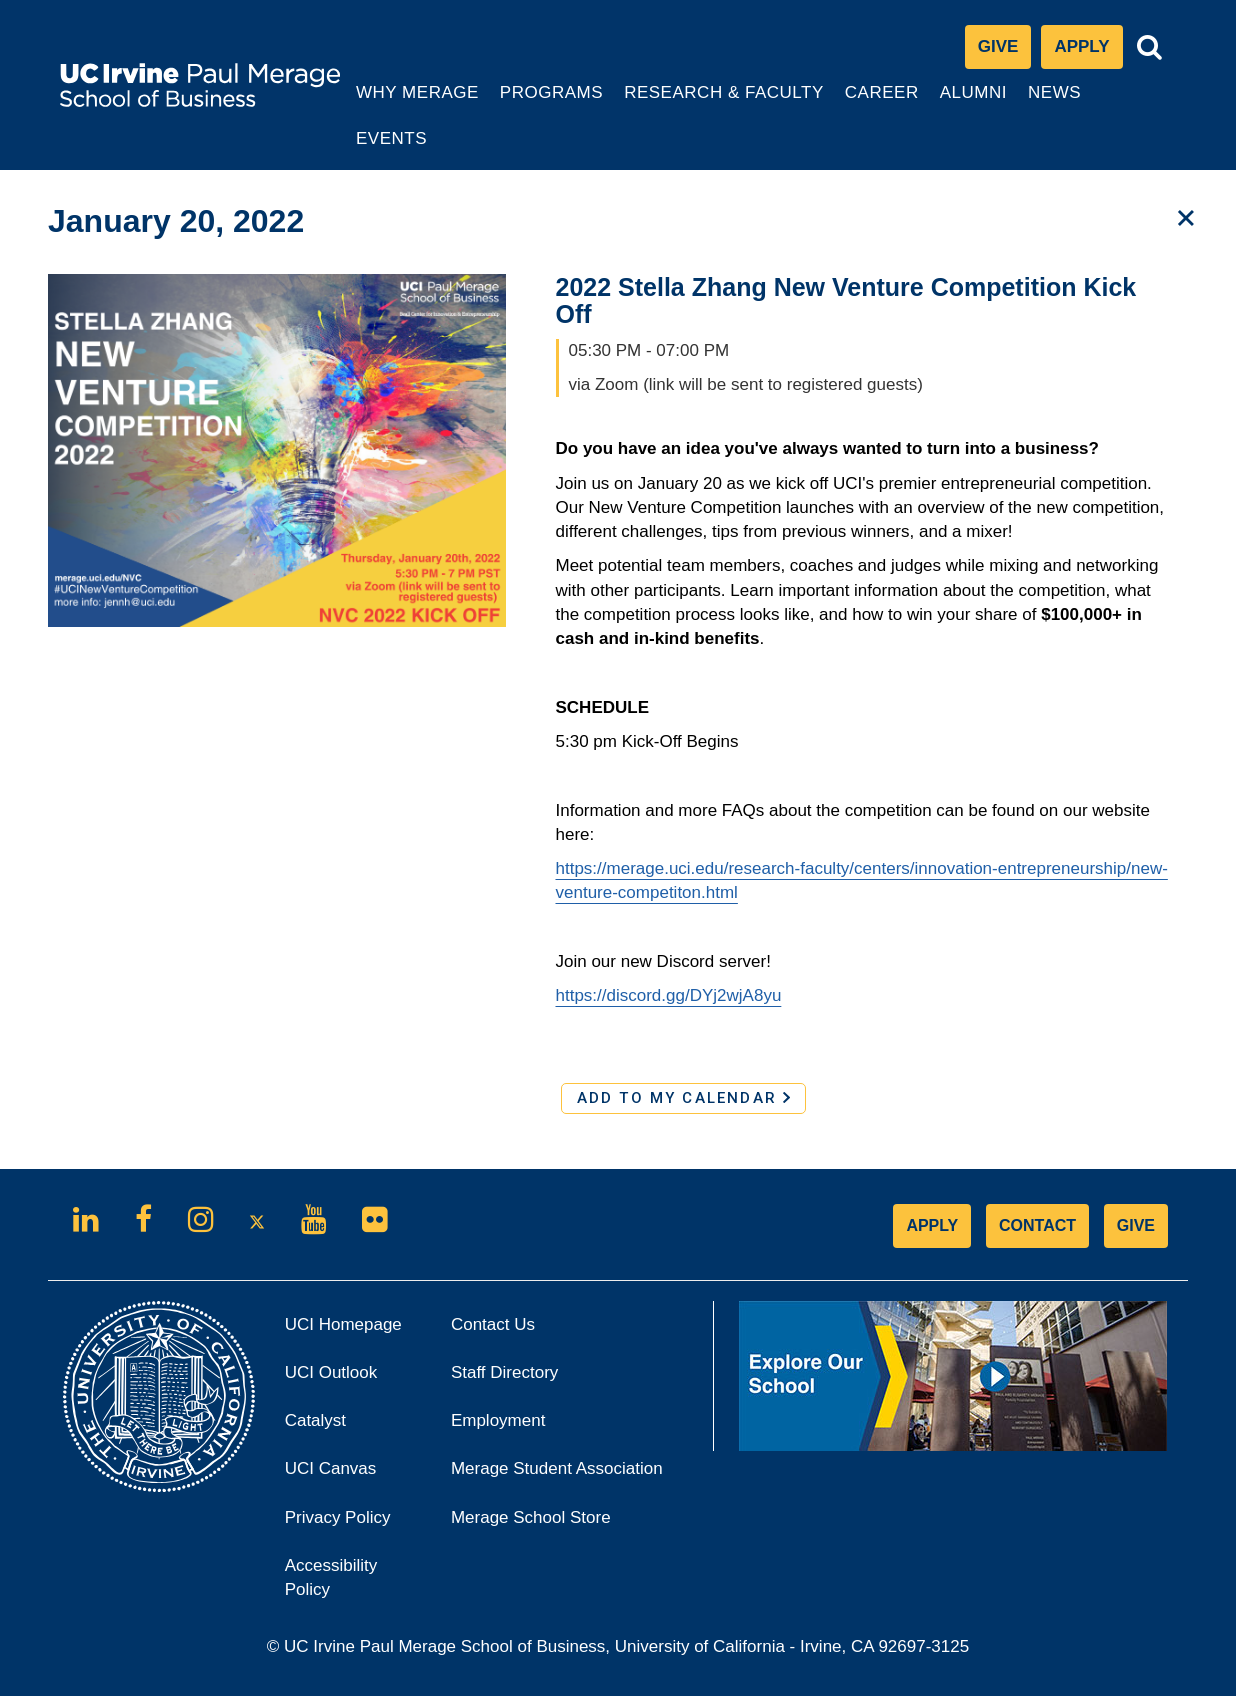 Image resolution: width=1236 pixels, height=1696 pixels. What do you see at coordinates (1054, 92) in the screenshot?
I see `News` at bounding box center [1054, 92].